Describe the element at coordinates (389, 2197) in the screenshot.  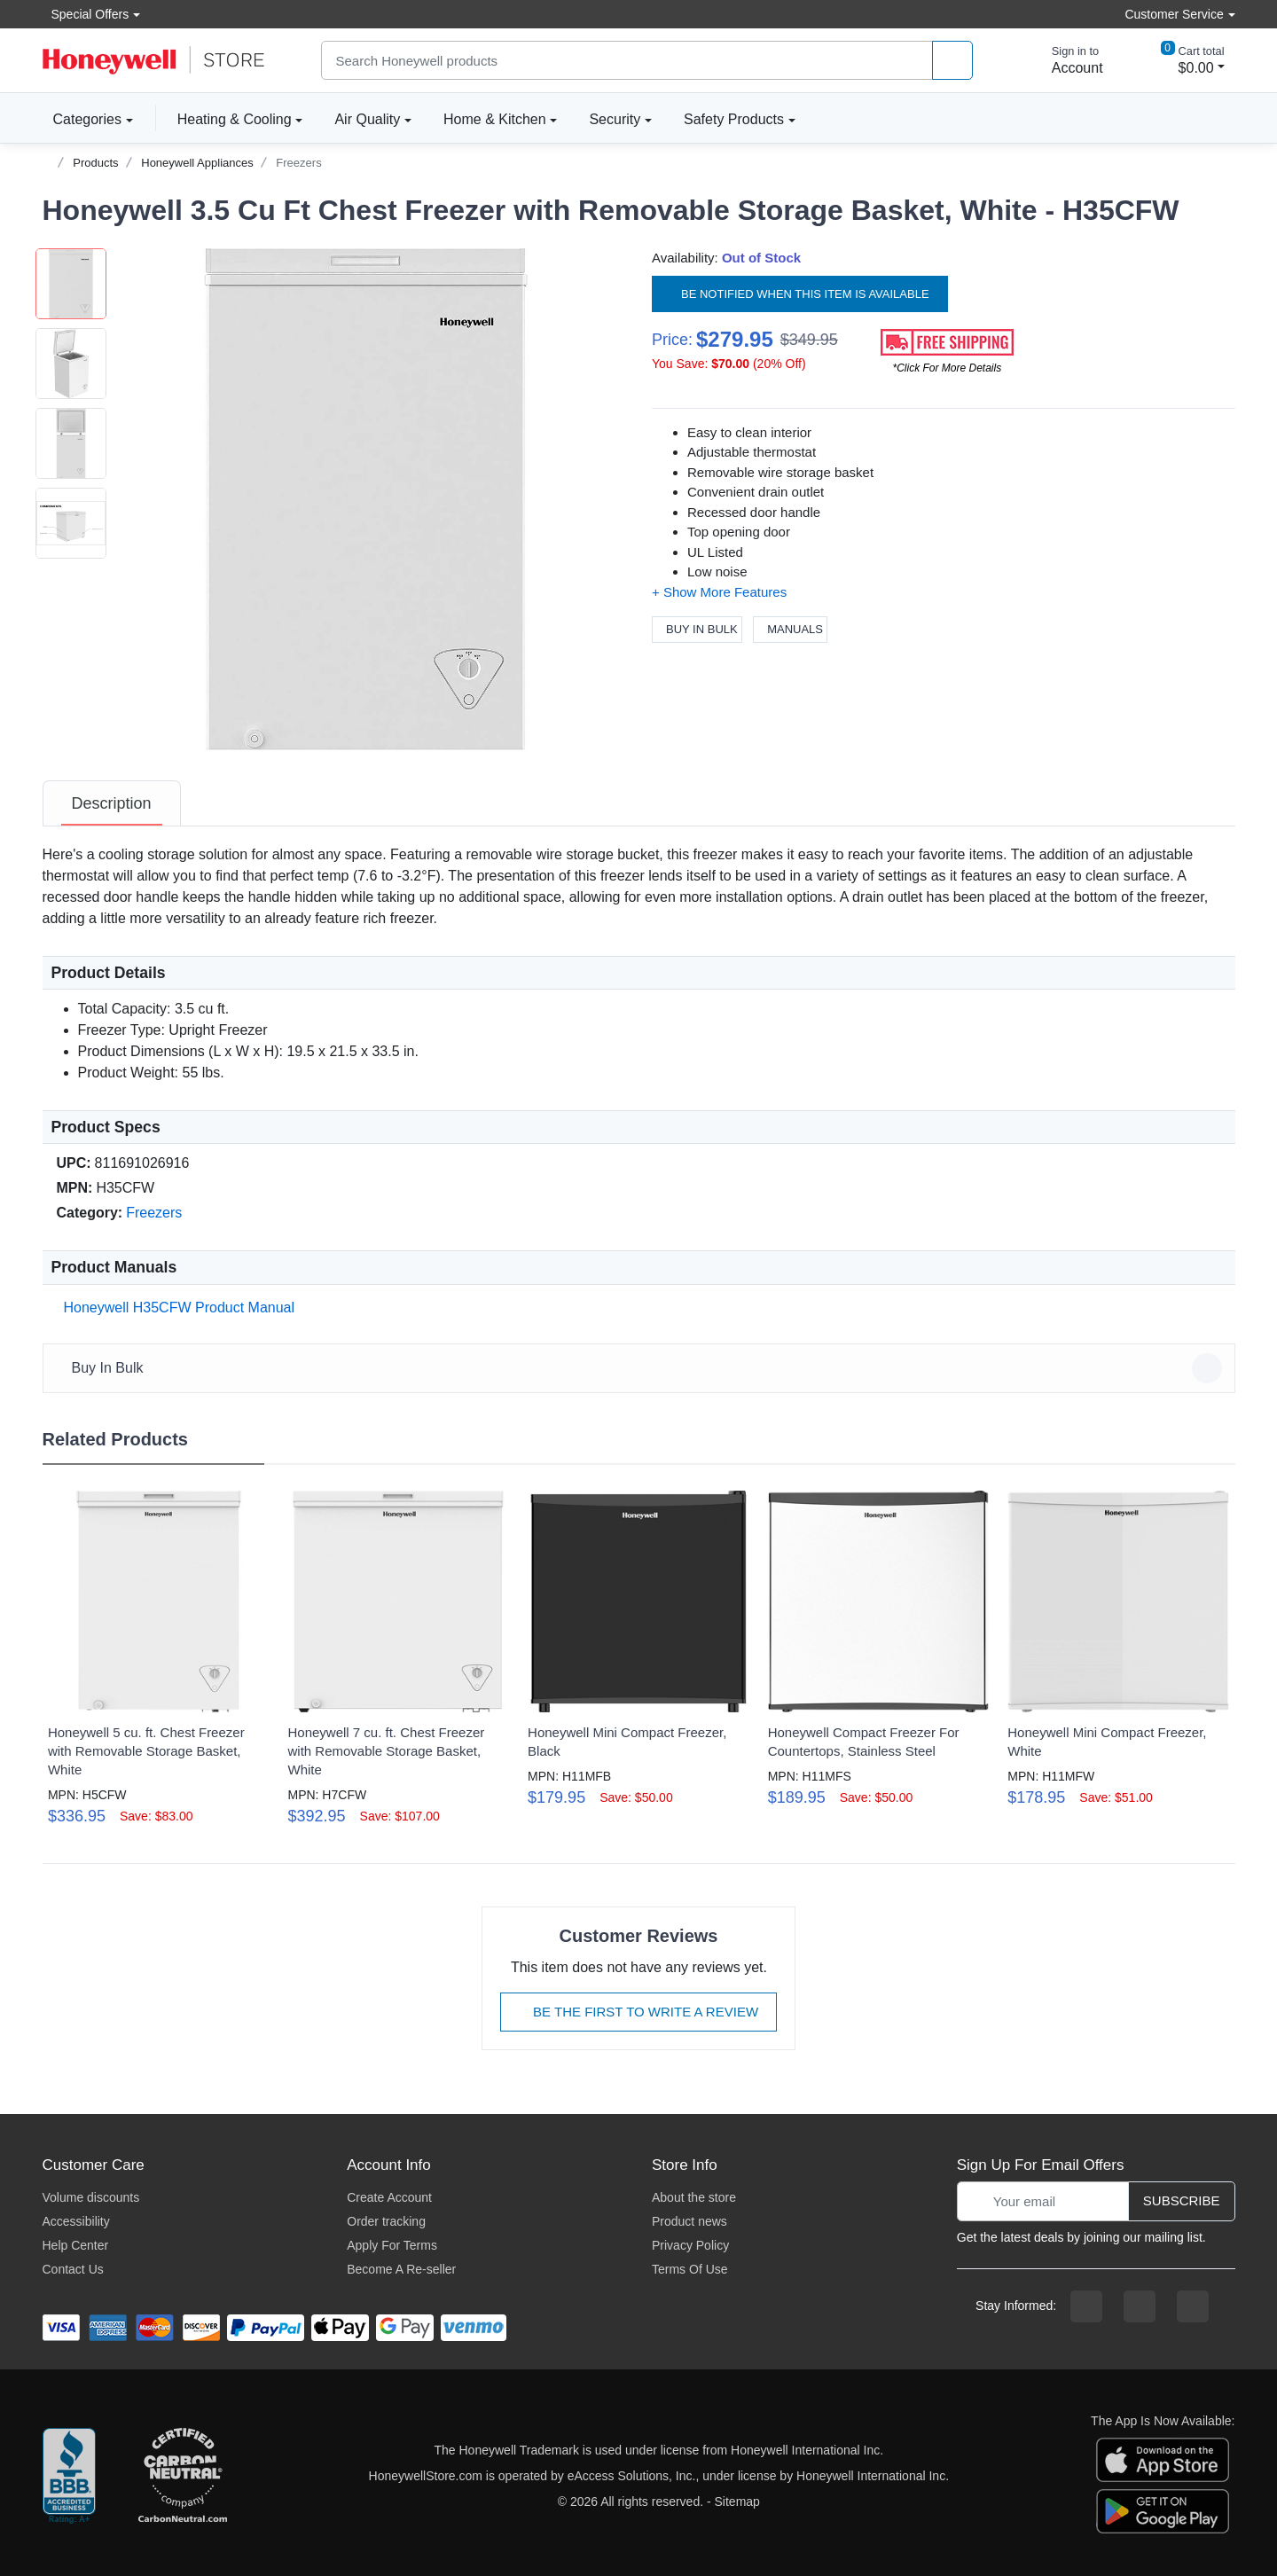
I see `Create Account` at that location.